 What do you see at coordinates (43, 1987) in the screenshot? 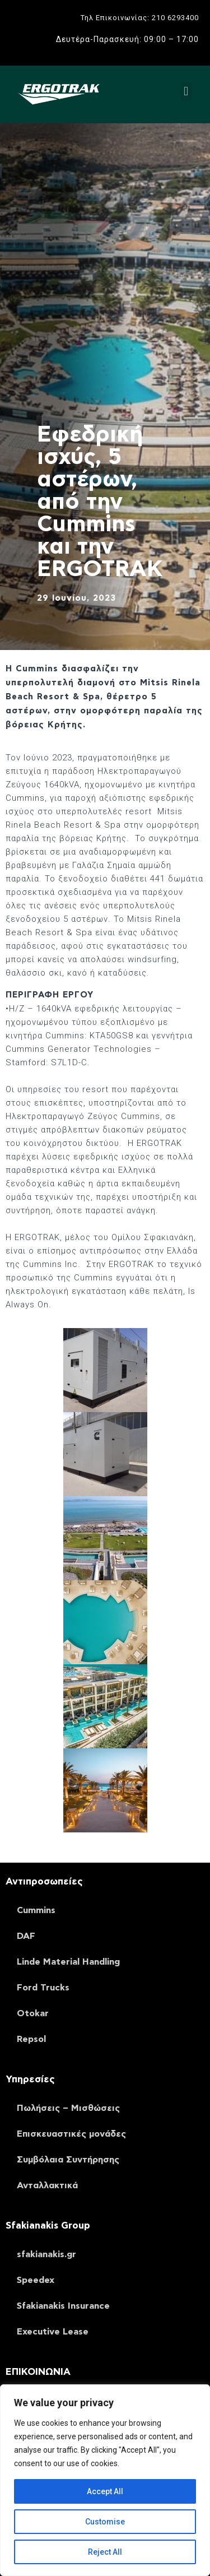
I see `Ford Trucks` at bounding box center [43, 1987].